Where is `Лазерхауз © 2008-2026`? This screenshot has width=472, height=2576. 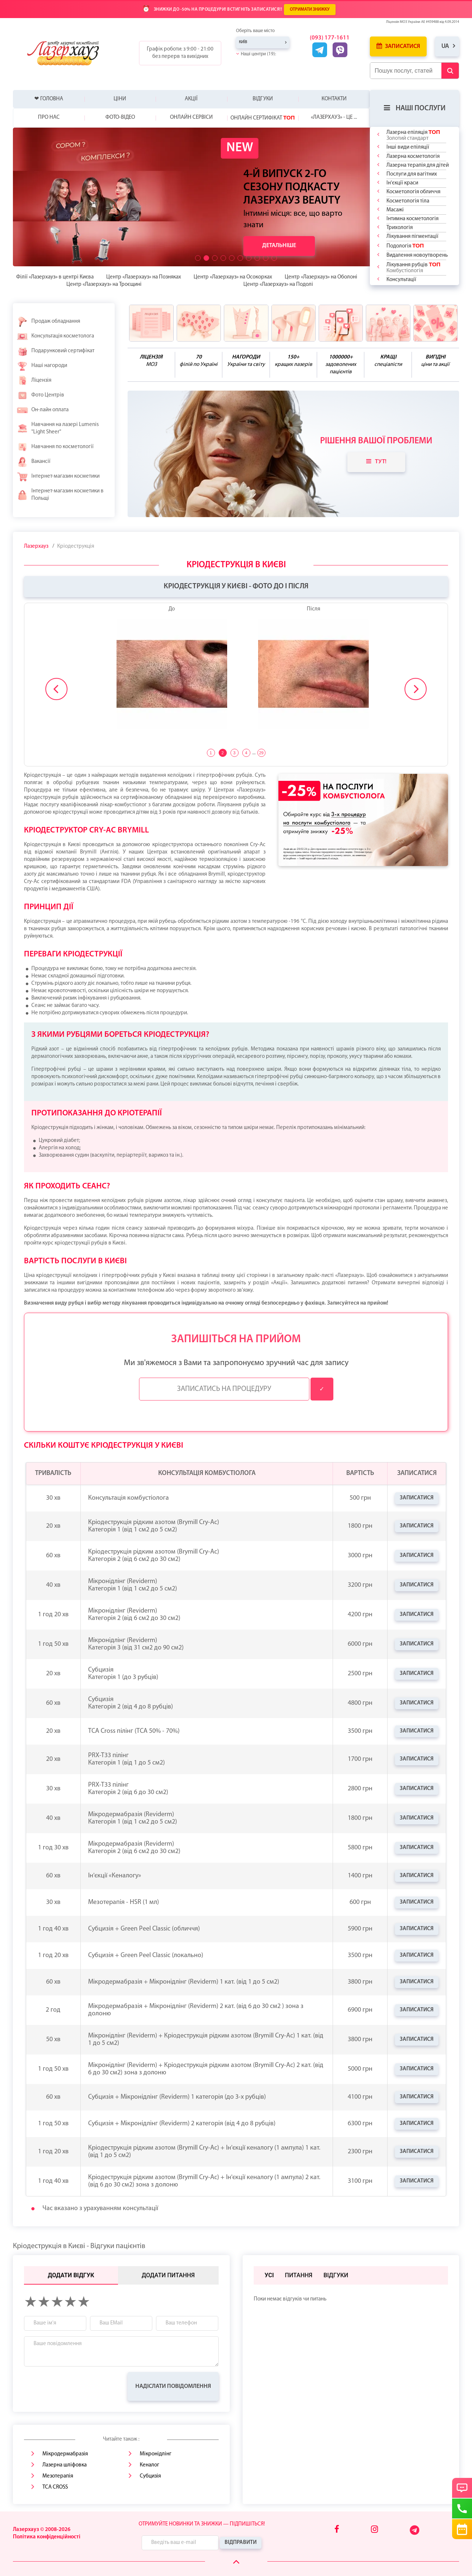 Лазерхауз © 2008-2026 is located at coordinates (41, 2529).